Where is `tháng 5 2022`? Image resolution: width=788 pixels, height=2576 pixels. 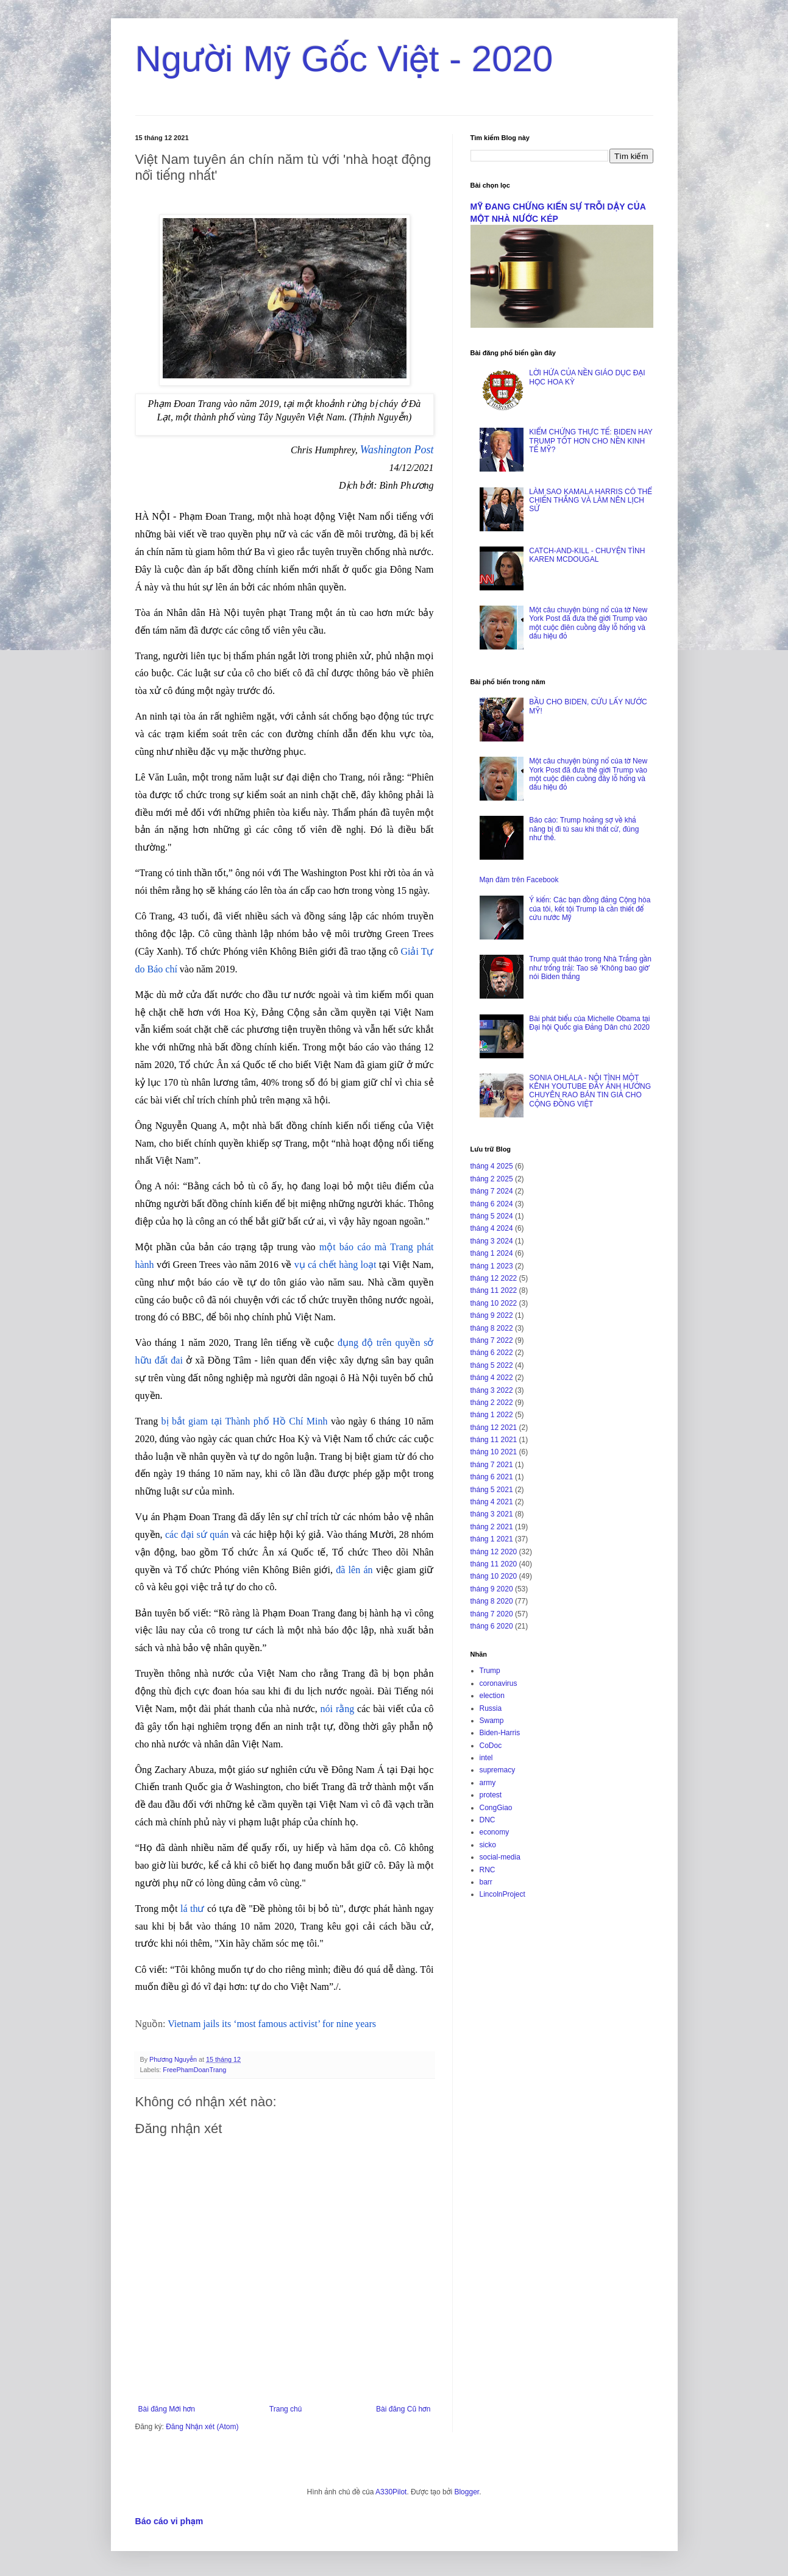 tháng 5 2022 is located at coordinates (491, 1365).